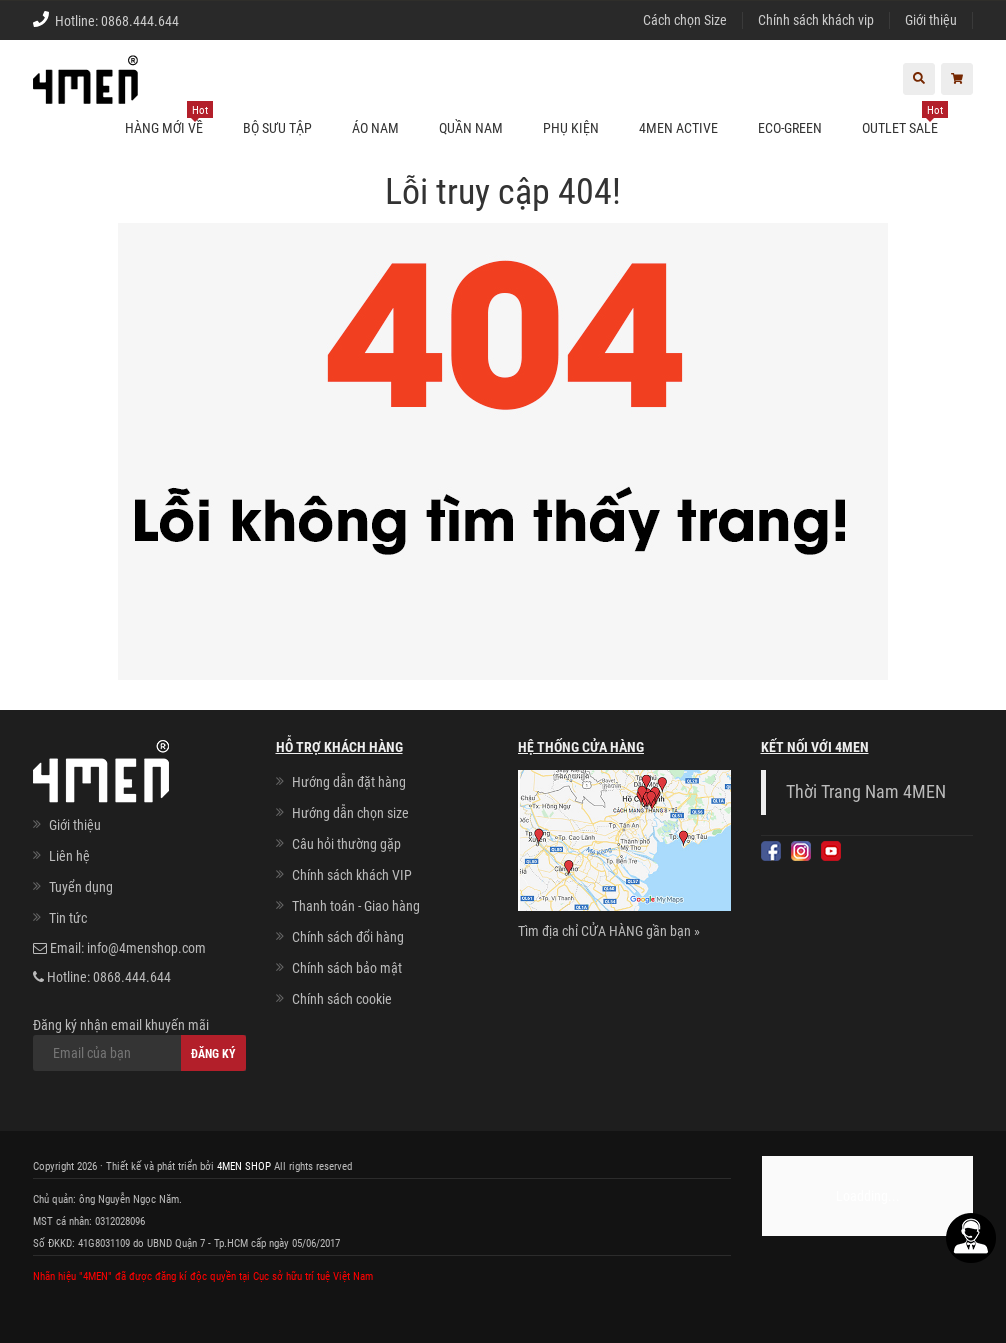 The height and width of the screenshot is (1343, 1006). Describe the element at coordinates (350, 813) in the screenshot. I see `Hướng dẫn chọn size` at that location.